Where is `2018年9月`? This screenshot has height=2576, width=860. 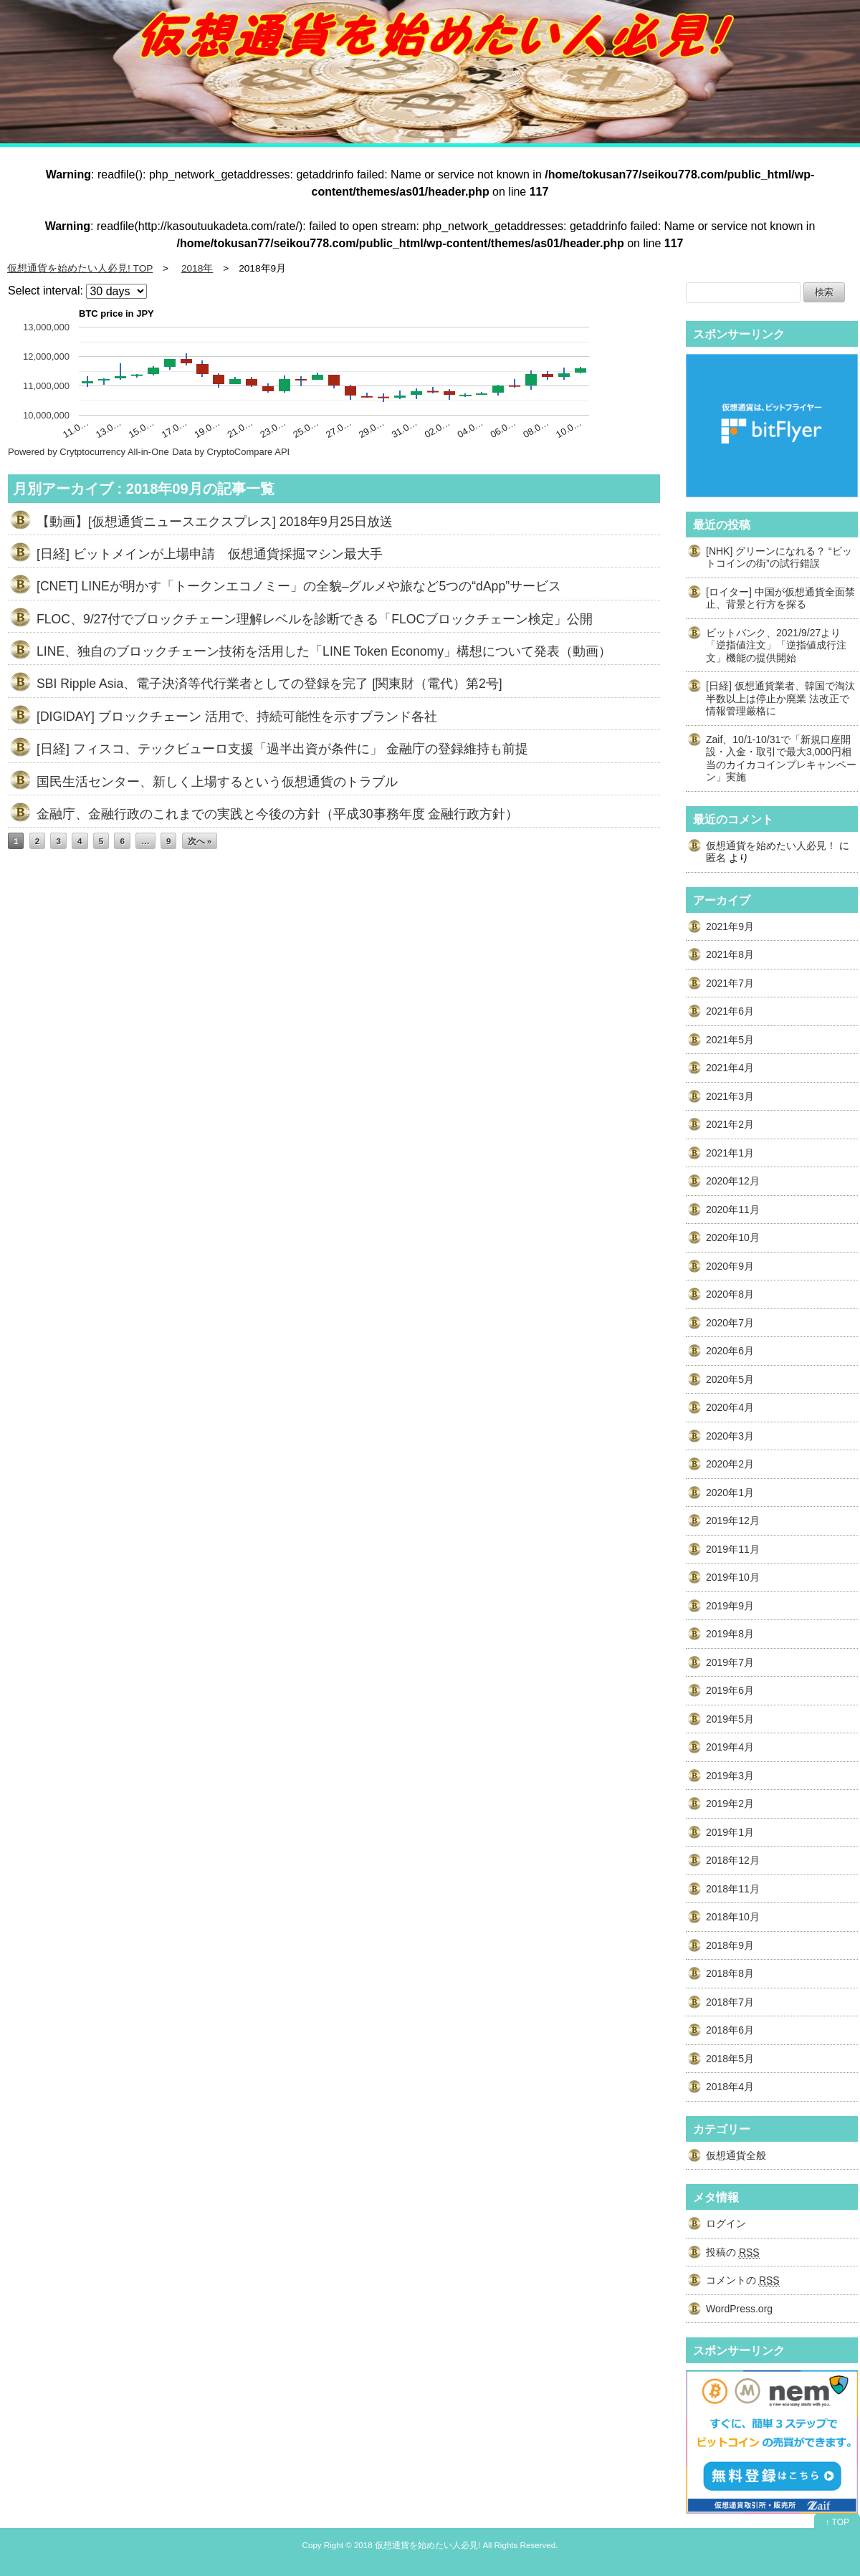 2018年9月 is located at coordinates (730, 1945).